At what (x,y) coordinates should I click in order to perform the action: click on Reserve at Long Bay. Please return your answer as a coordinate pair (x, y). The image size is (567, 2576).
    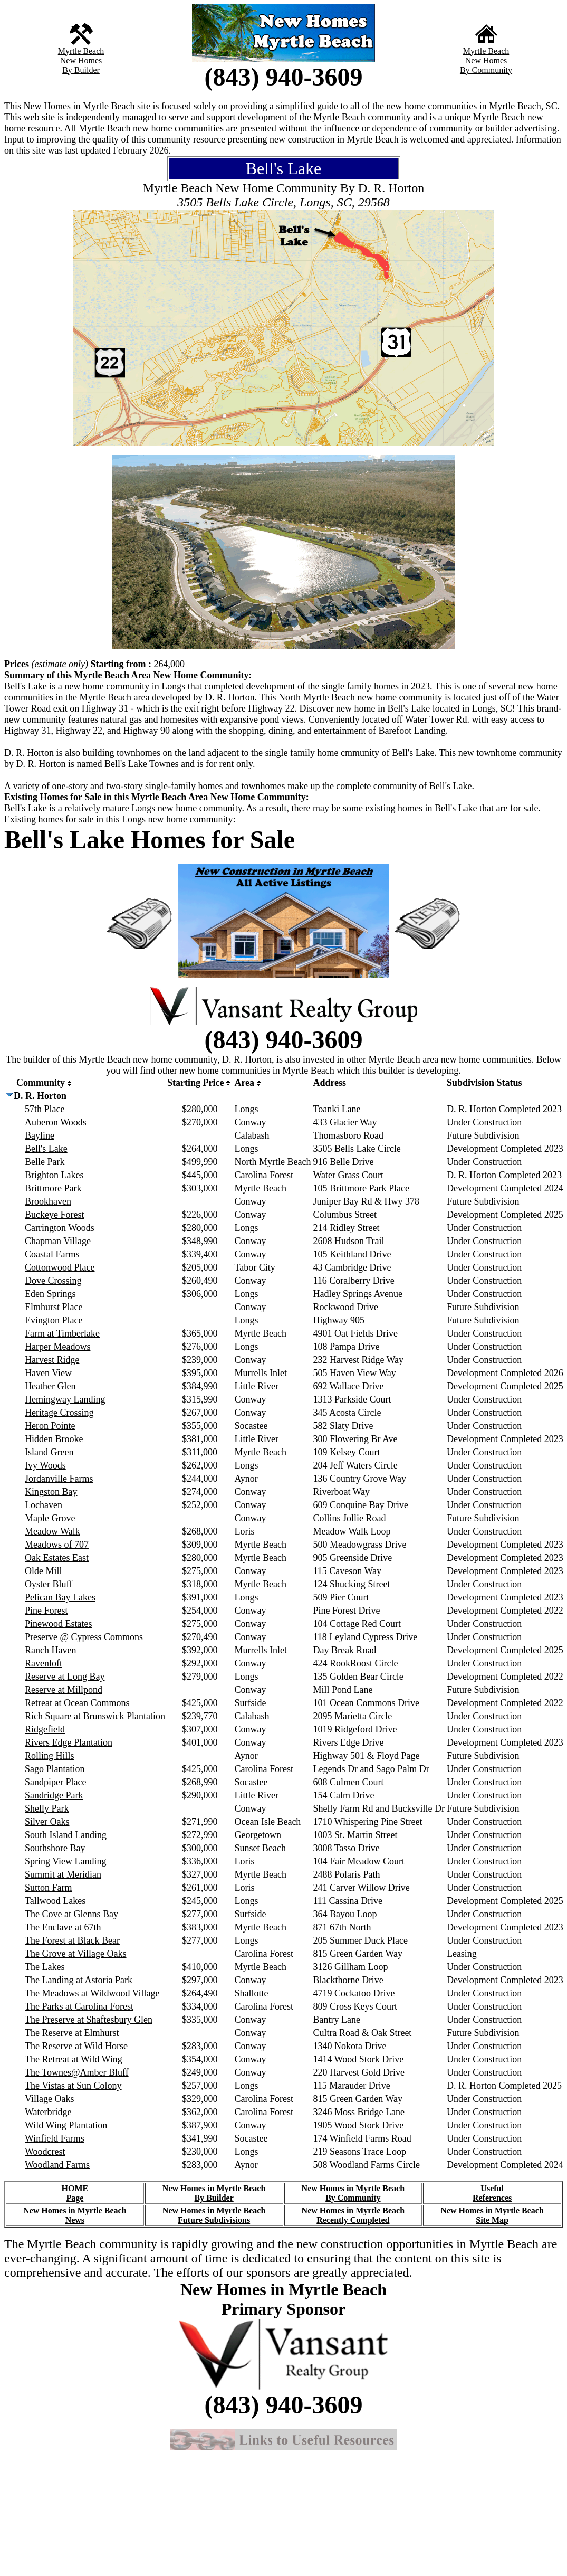
    Looking at the image, I should click on (64, 1676).